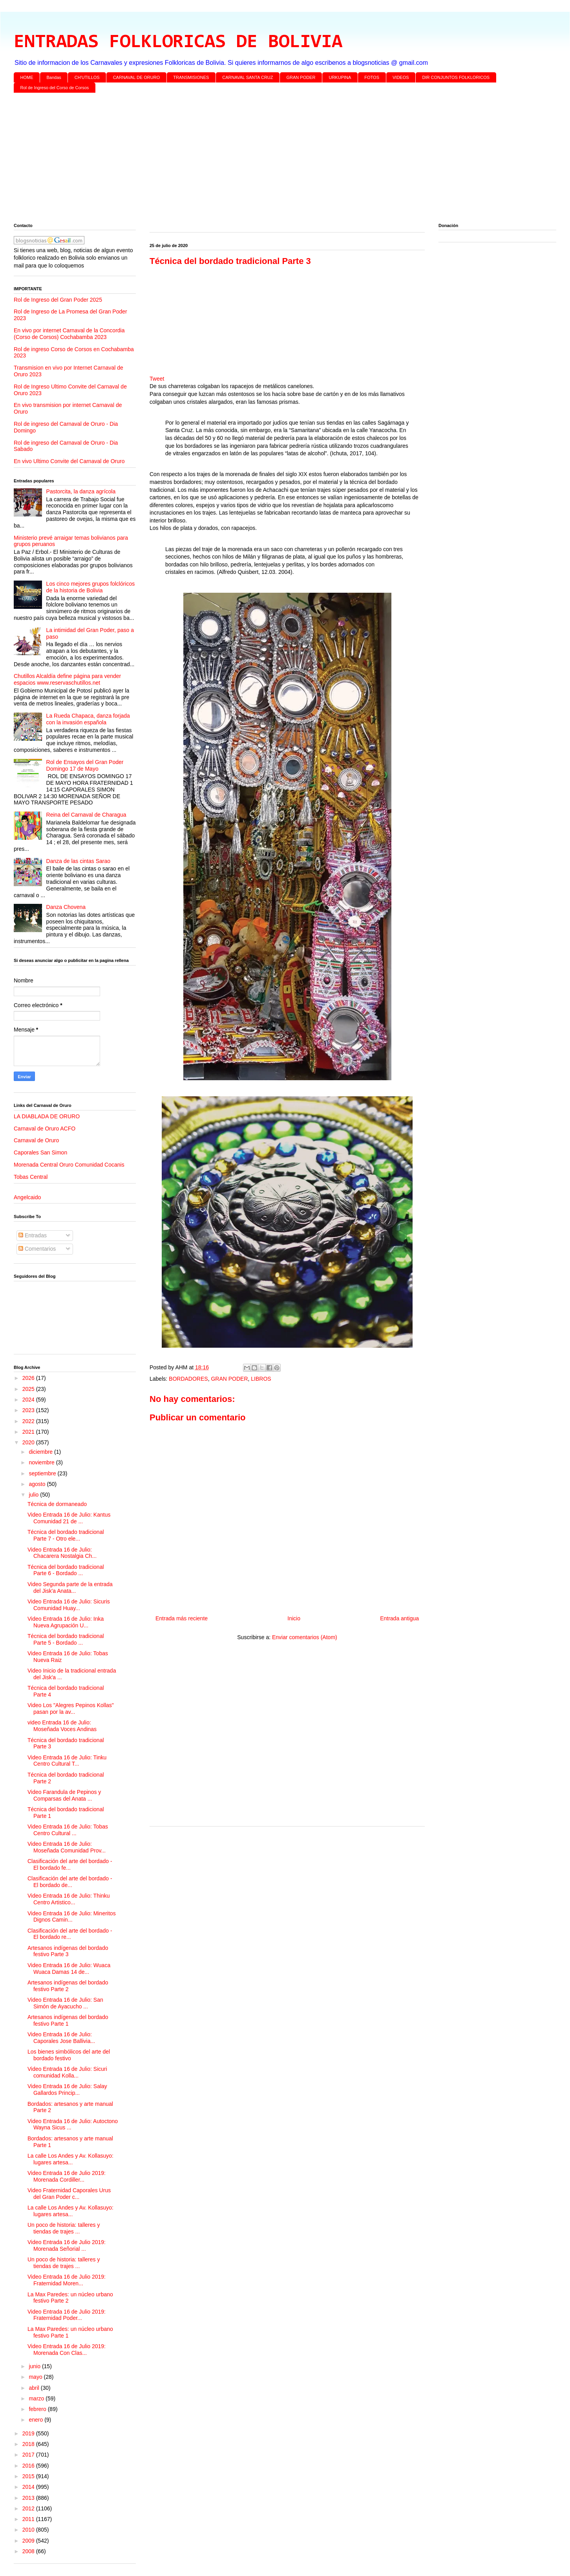  What do you see at coordinates (69, 1881) in the screenshot?
I see `Clasificación del arte del bordado - El bordado de...` at bounding box center [69, 1881].